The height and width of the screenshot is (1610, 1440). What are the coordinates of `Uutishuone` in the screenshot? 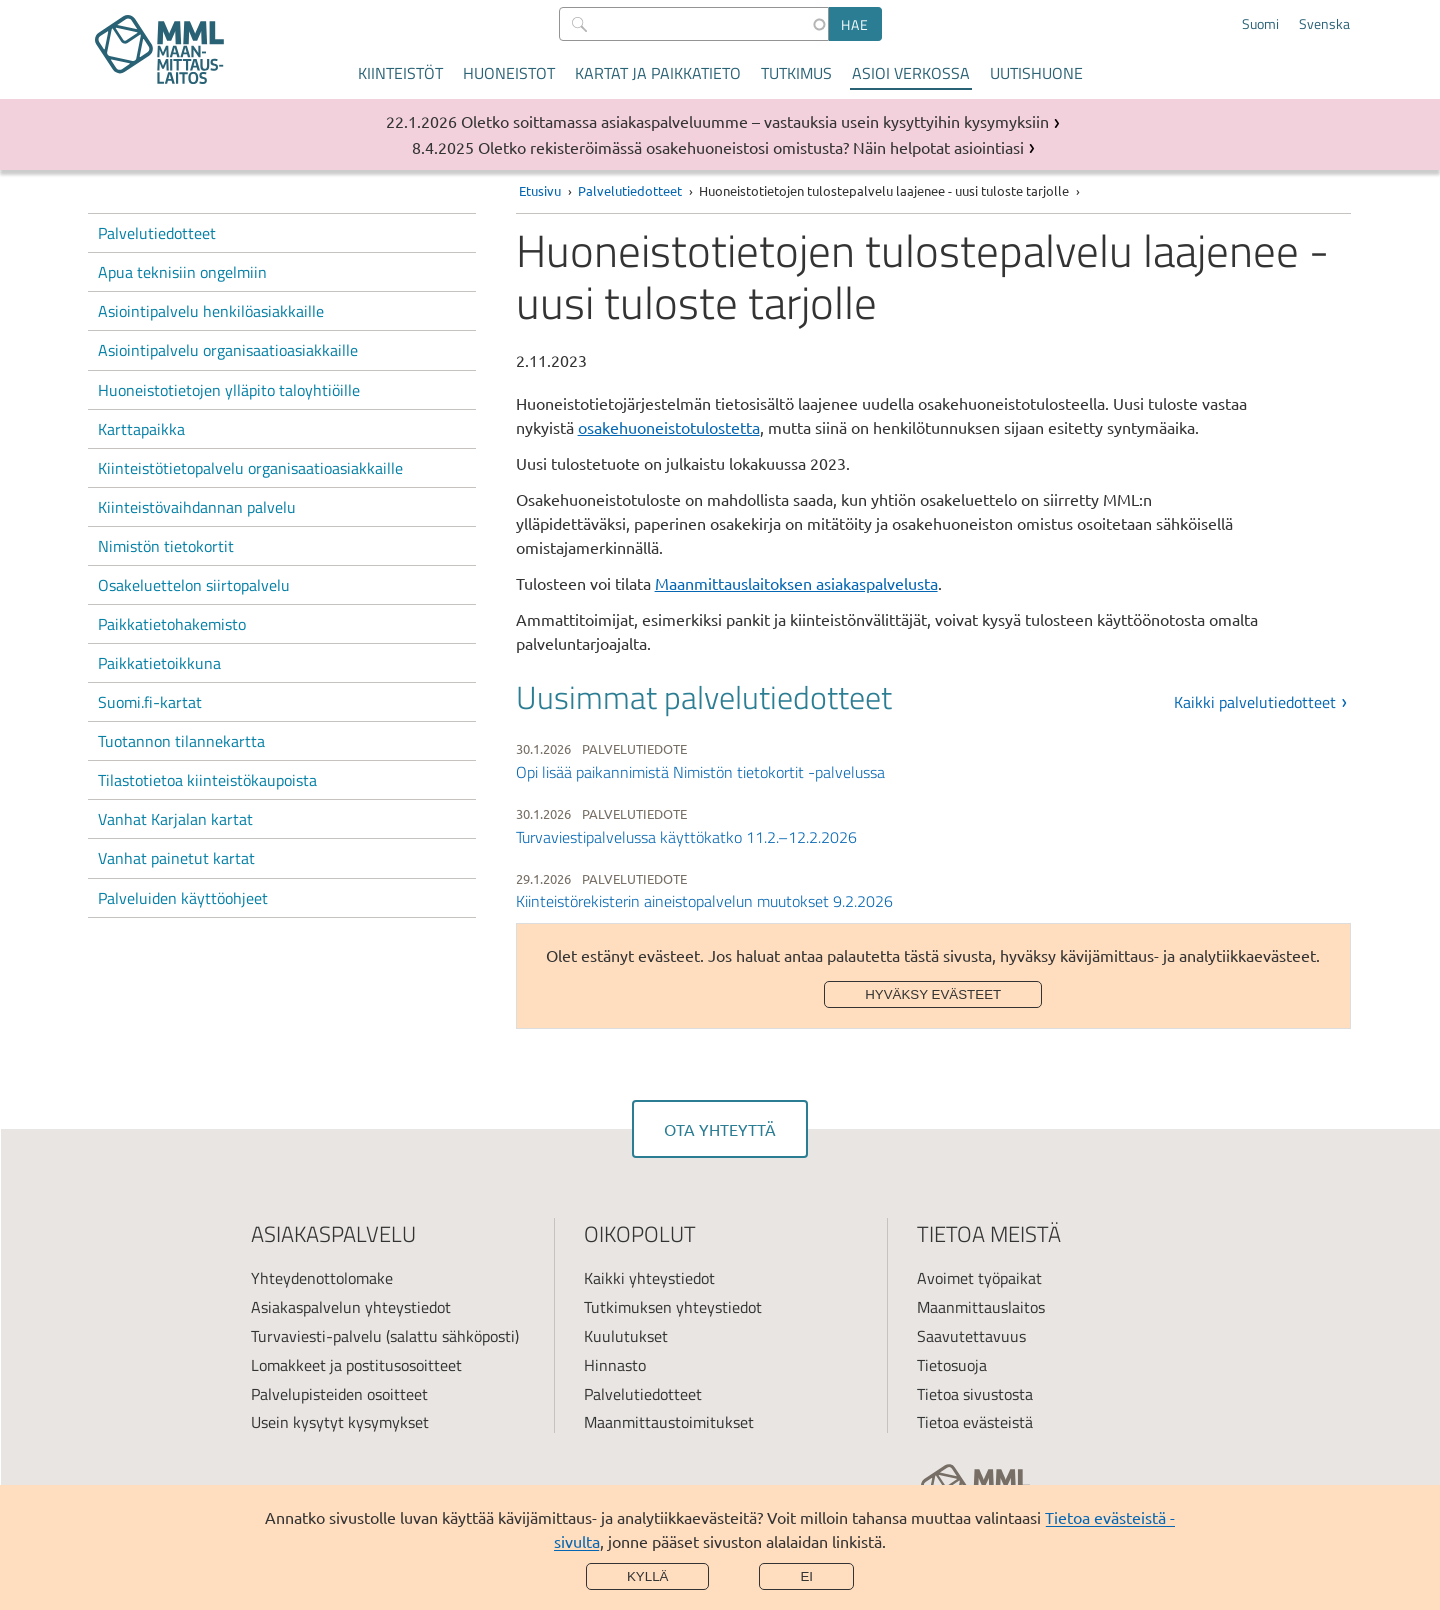 It's located at (1036, 73).